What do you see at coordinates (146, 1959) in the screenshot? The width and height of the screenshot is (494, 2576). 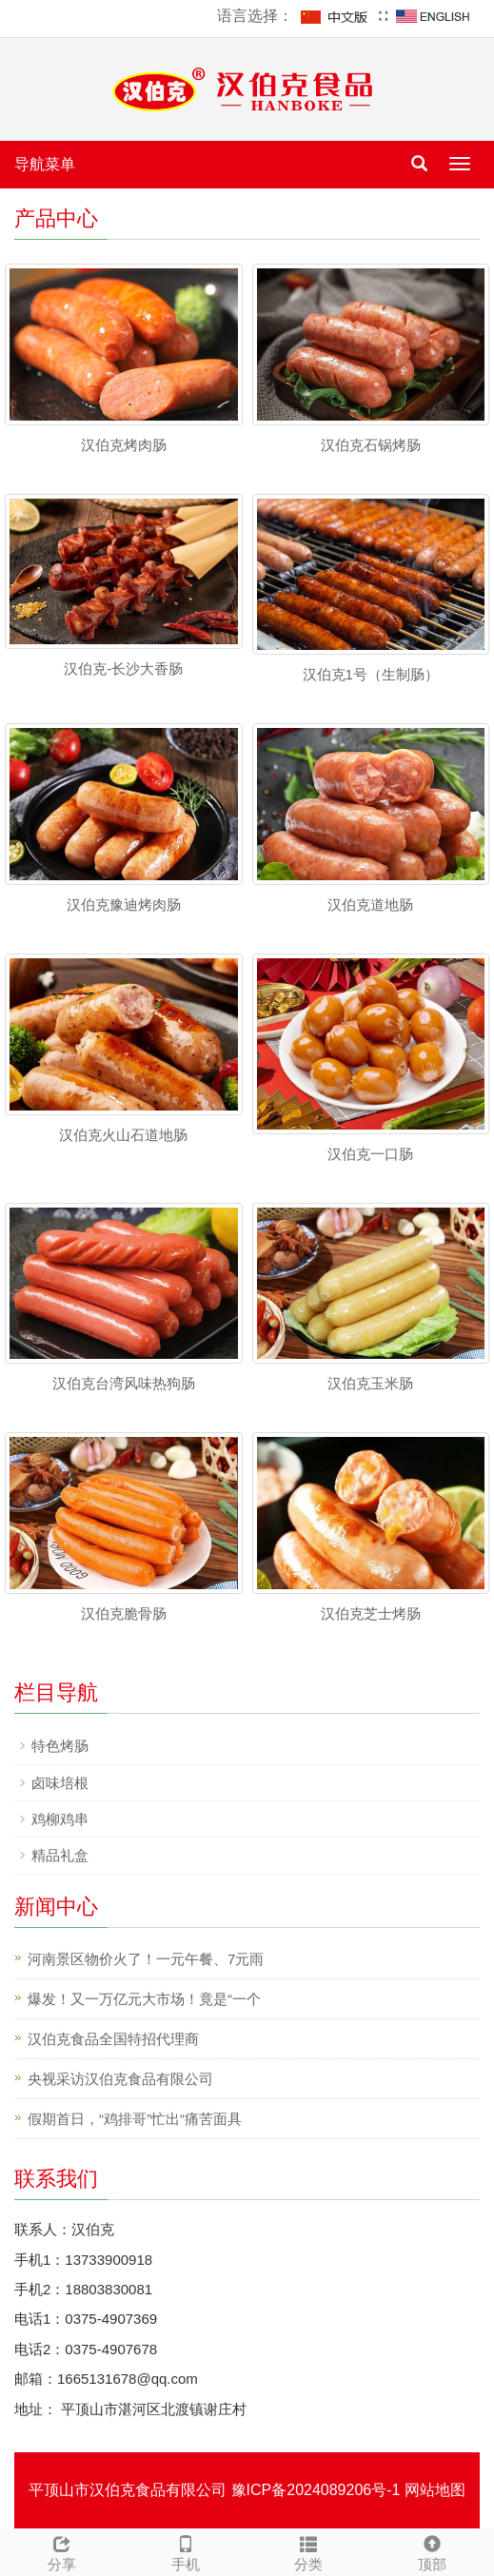 I see `河南景区物价火了！一元午餐、7元雨` at bounding box center [146, 1959].